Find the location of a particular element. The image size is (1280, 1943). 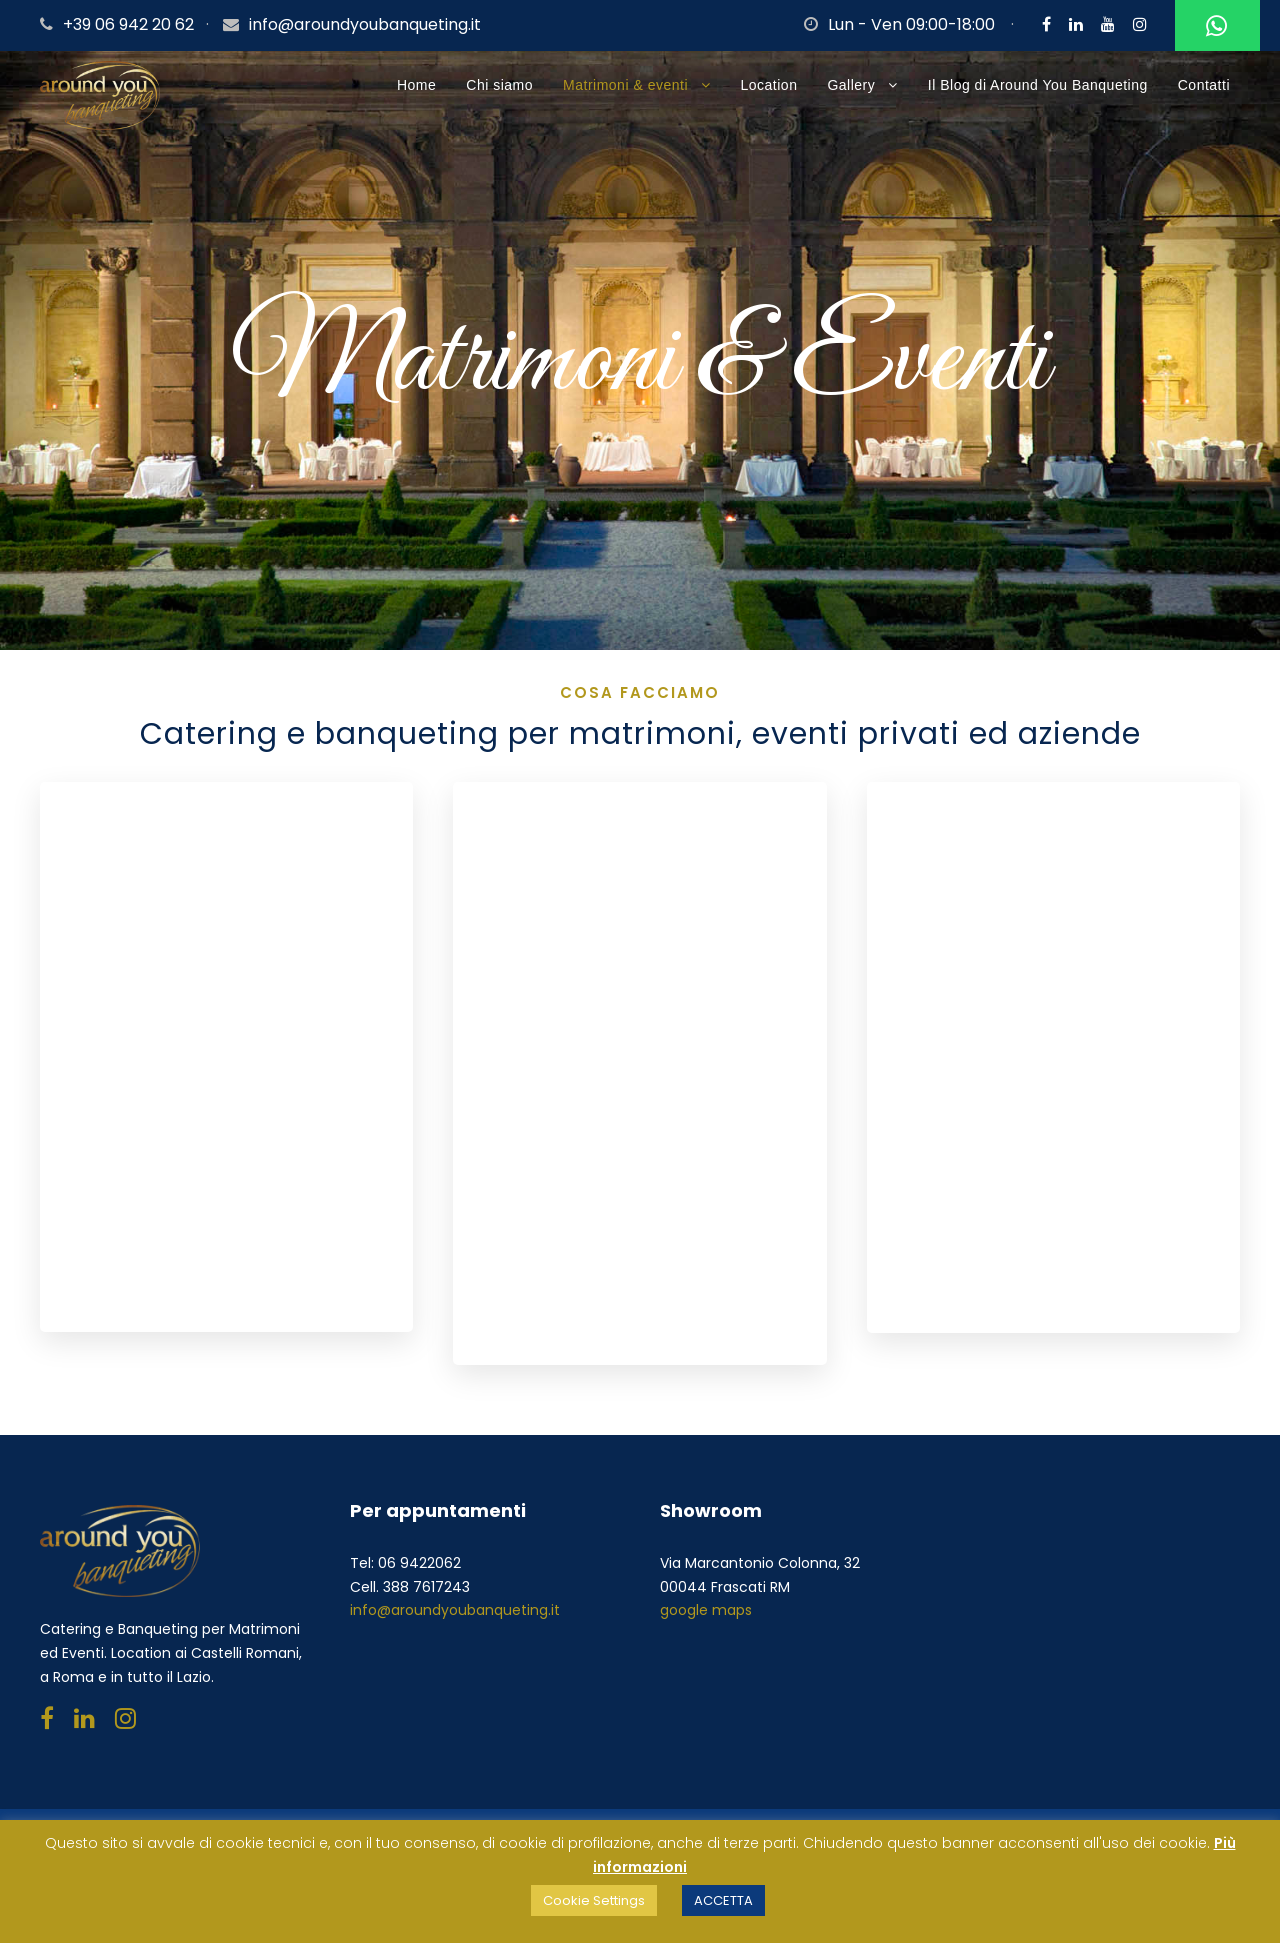

Cookie Settings [button] is located at coordinates (594, 1900).